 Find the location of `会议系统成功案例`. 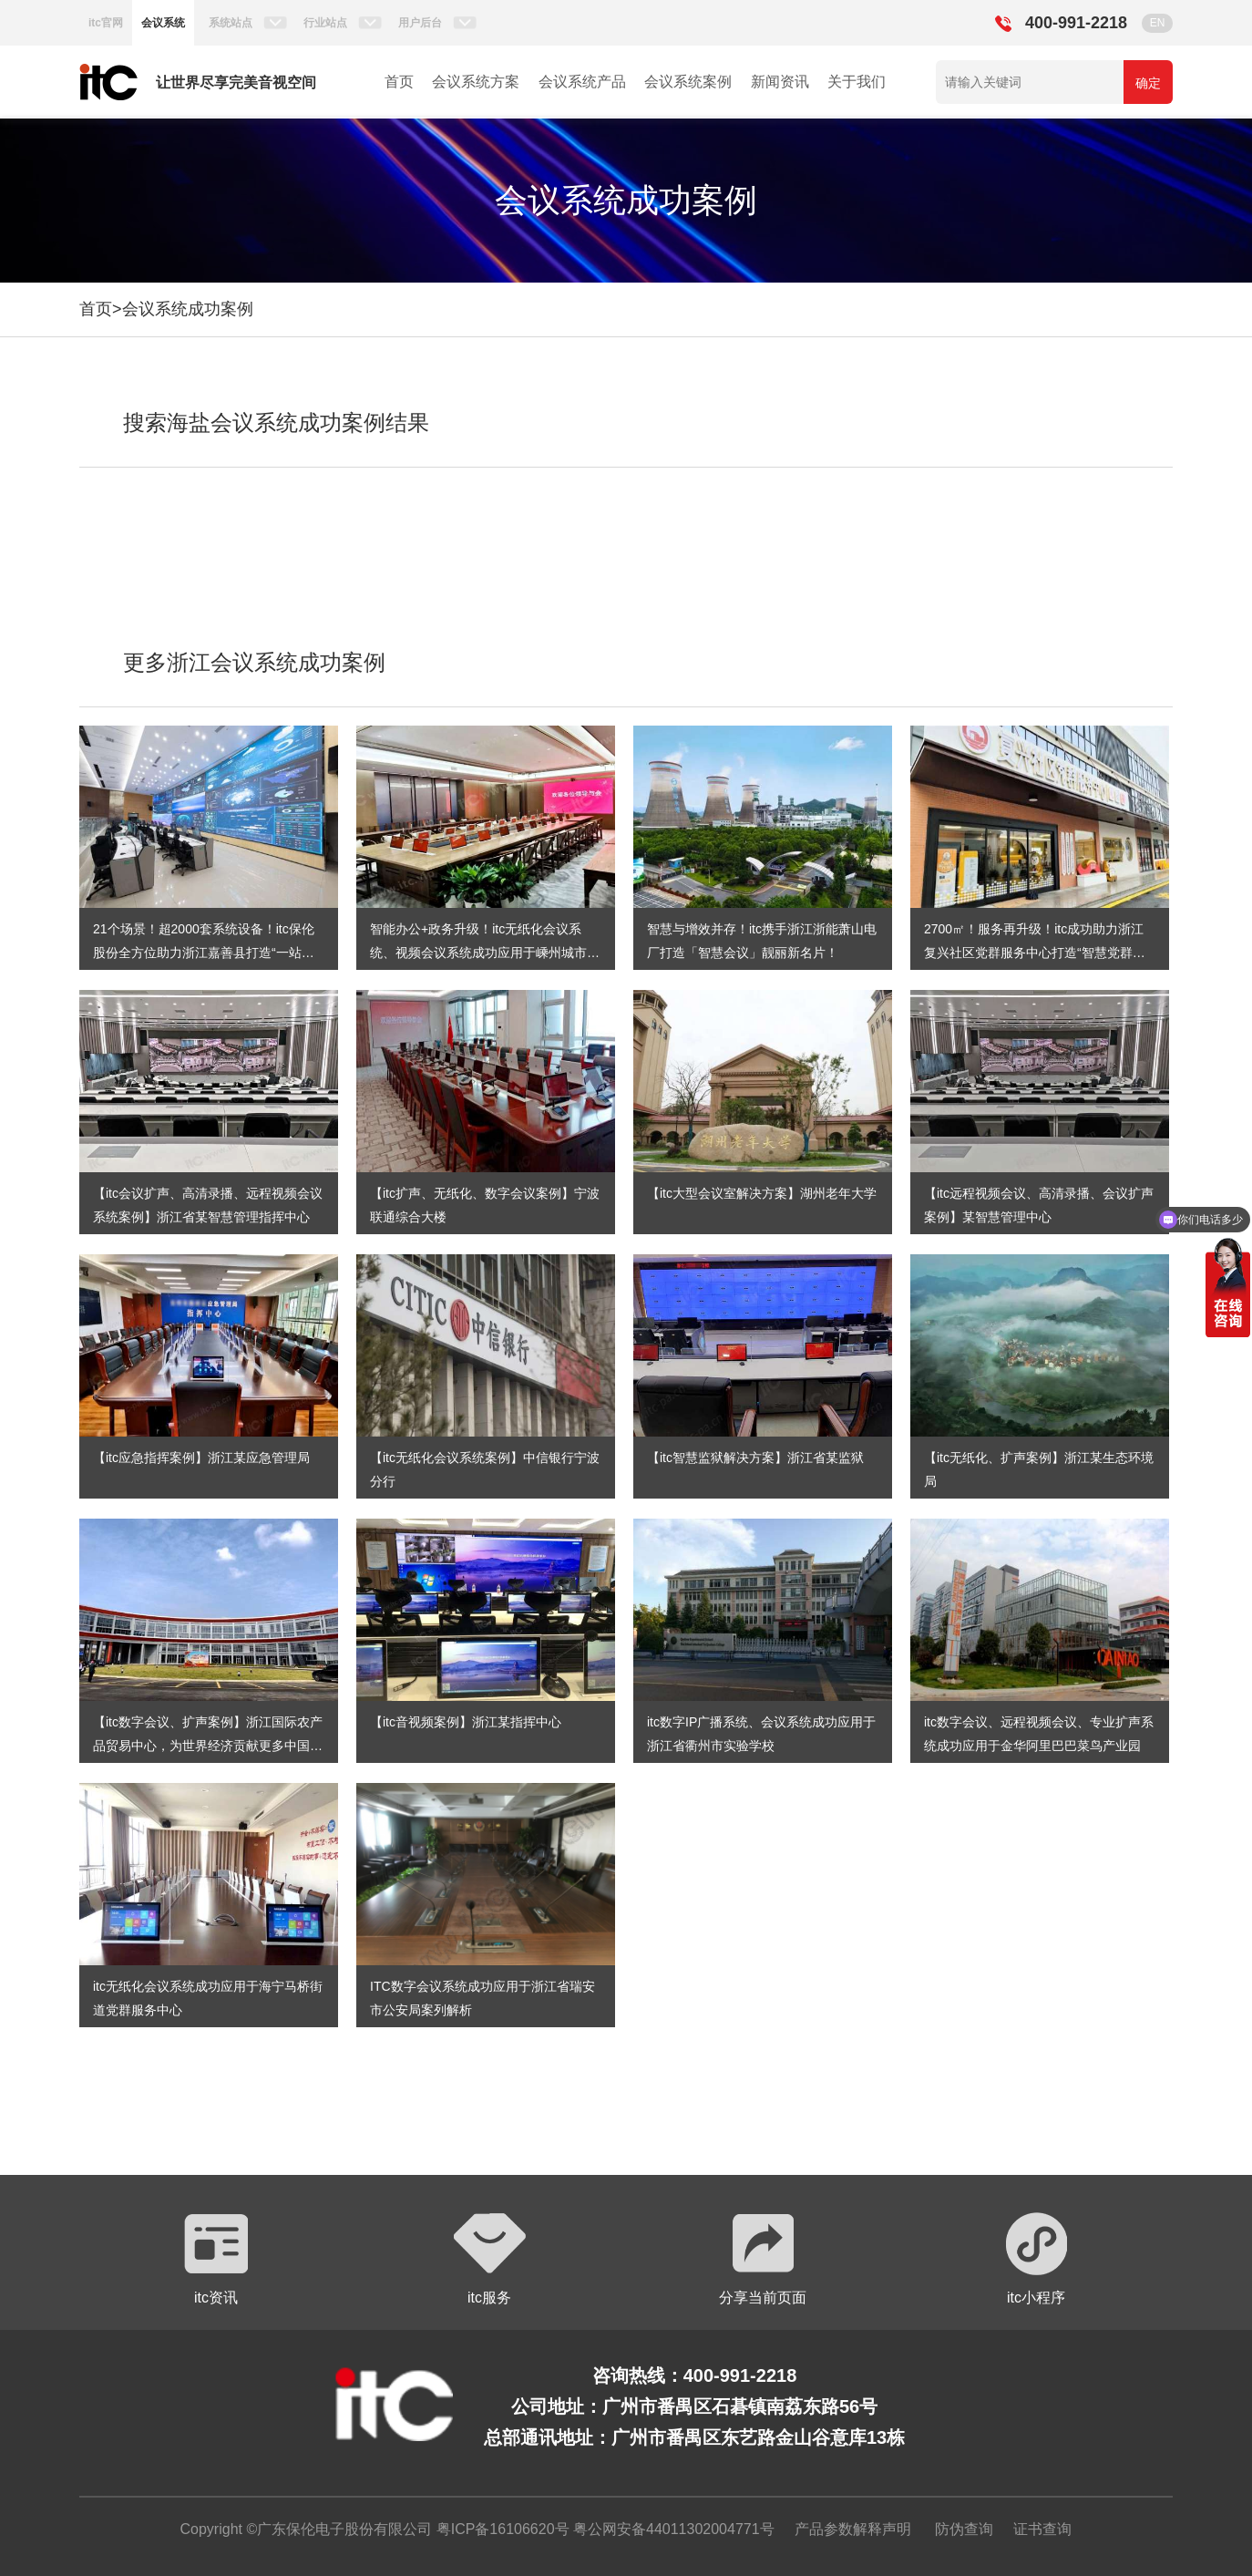

会议系统成功案例 is located at coordinates (187, 309).